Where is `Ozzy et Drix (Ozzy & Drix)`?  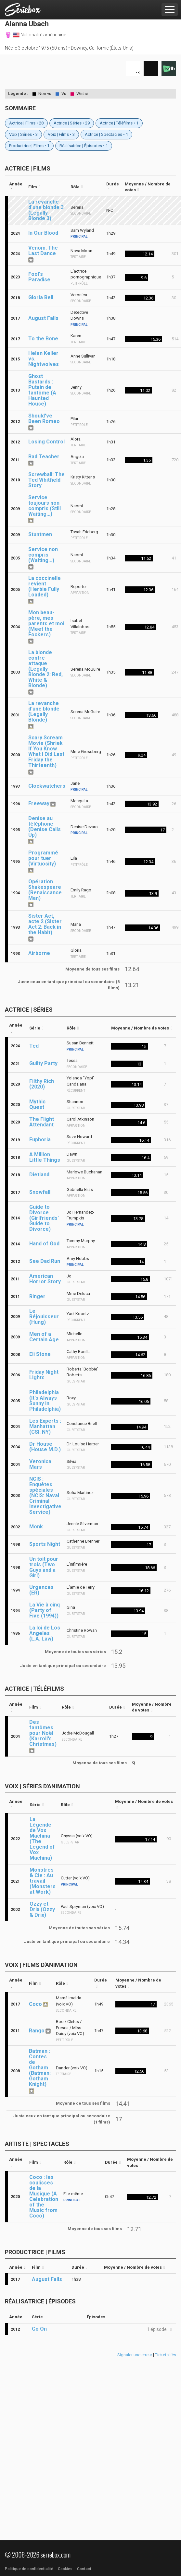
Ozzy et Drix (Ozzy & Drix) is located at coordinates (42, 1909).